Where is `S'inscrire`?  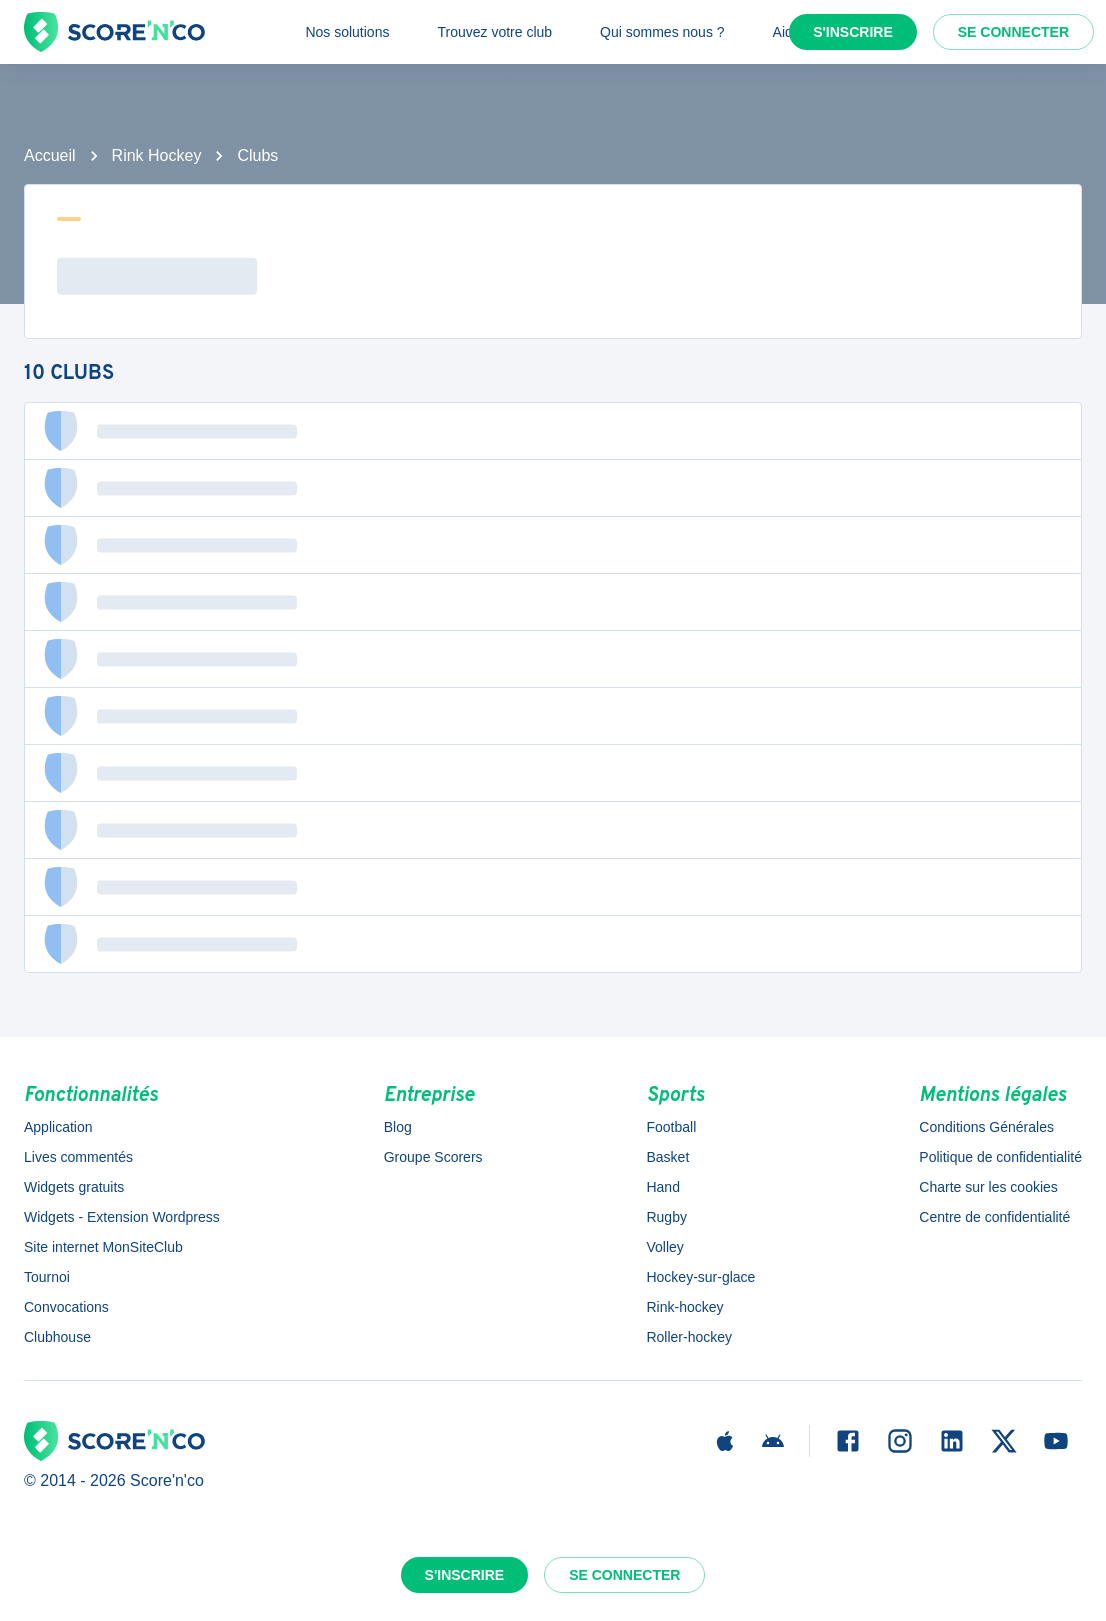
S'inscrire is located at coordinates (853, 32).